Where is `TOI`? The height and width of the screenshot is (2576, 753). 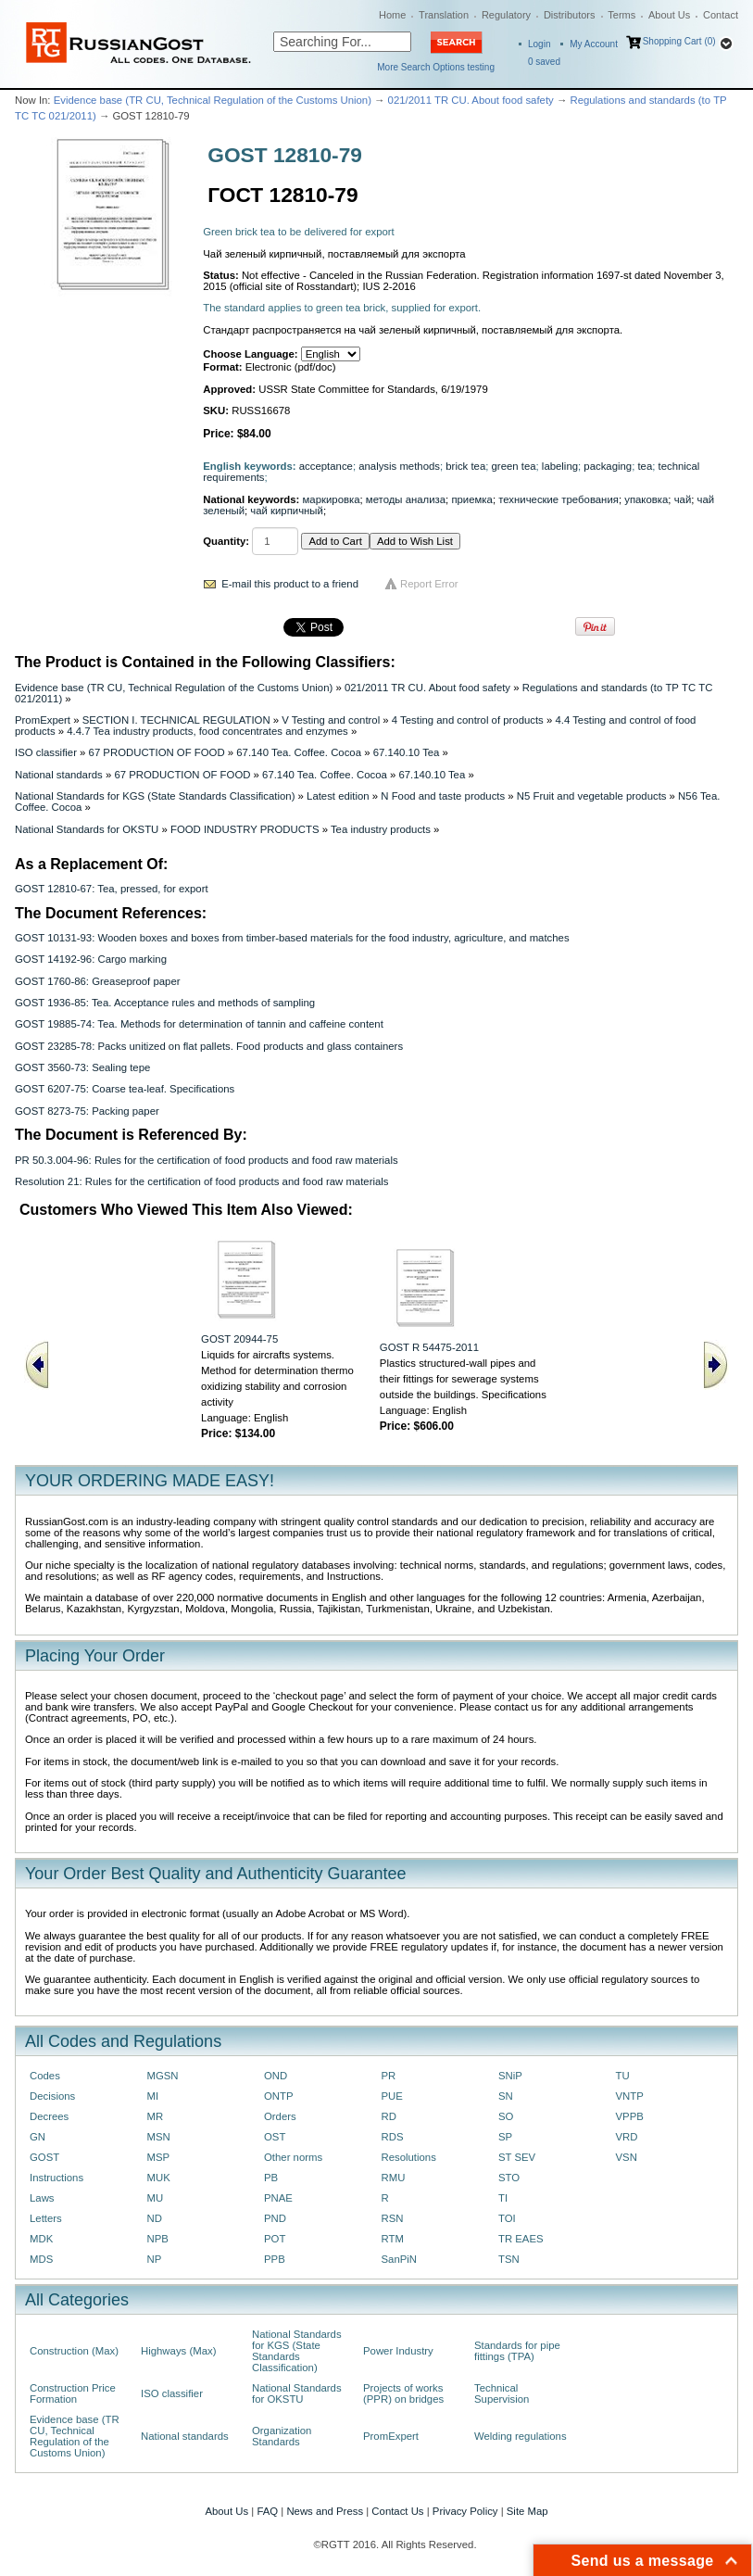 TOI is located at coordinates (507, 2218).